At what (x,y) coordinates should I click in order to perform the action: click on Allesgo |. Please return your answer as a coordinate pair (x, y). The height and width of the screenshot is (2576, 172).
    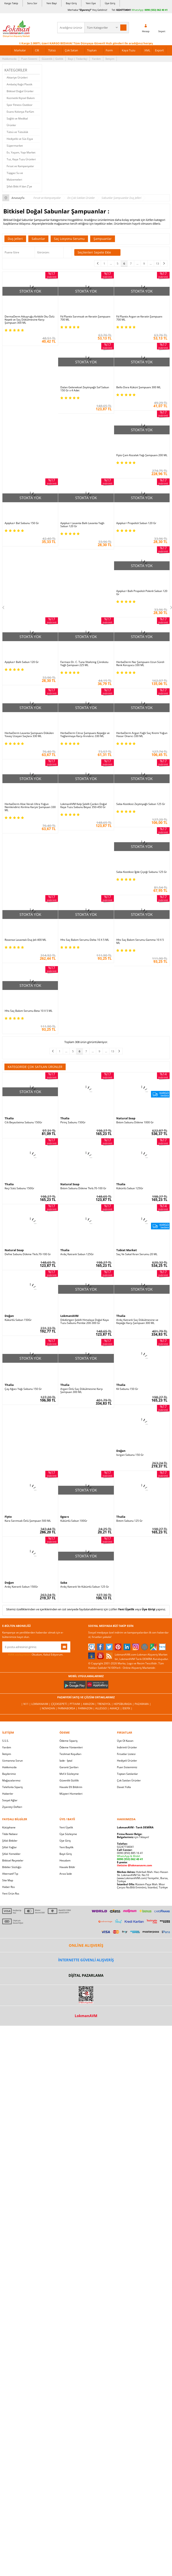
    Looking at the image, I should click on (102, 1708).